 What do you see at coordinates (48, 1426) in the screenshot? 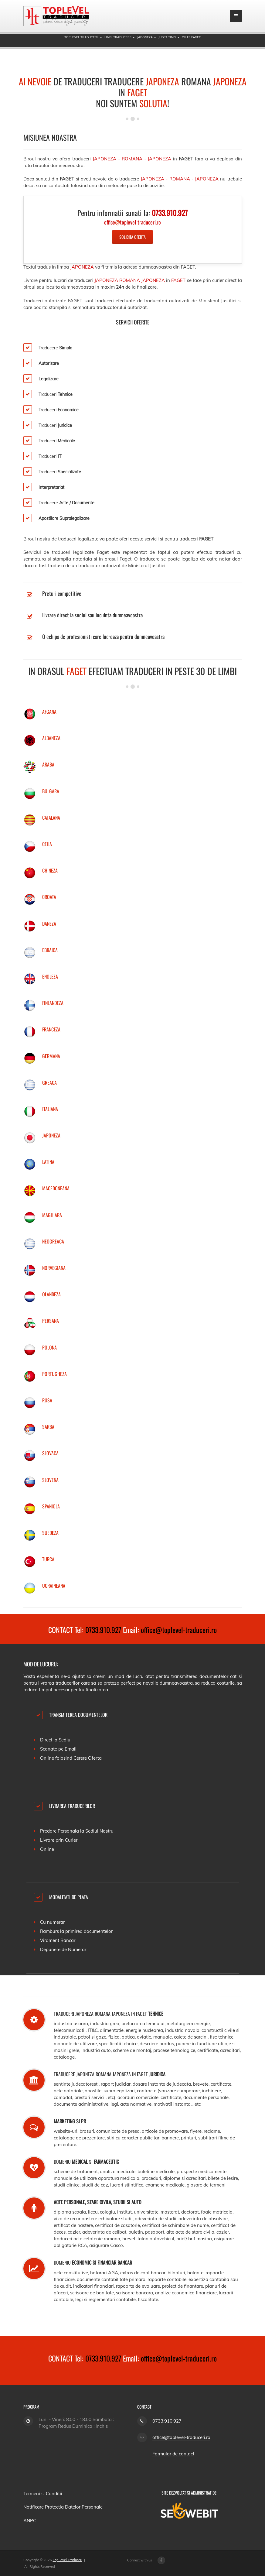
I see `SARBA` at bounding box center [48, 1426].